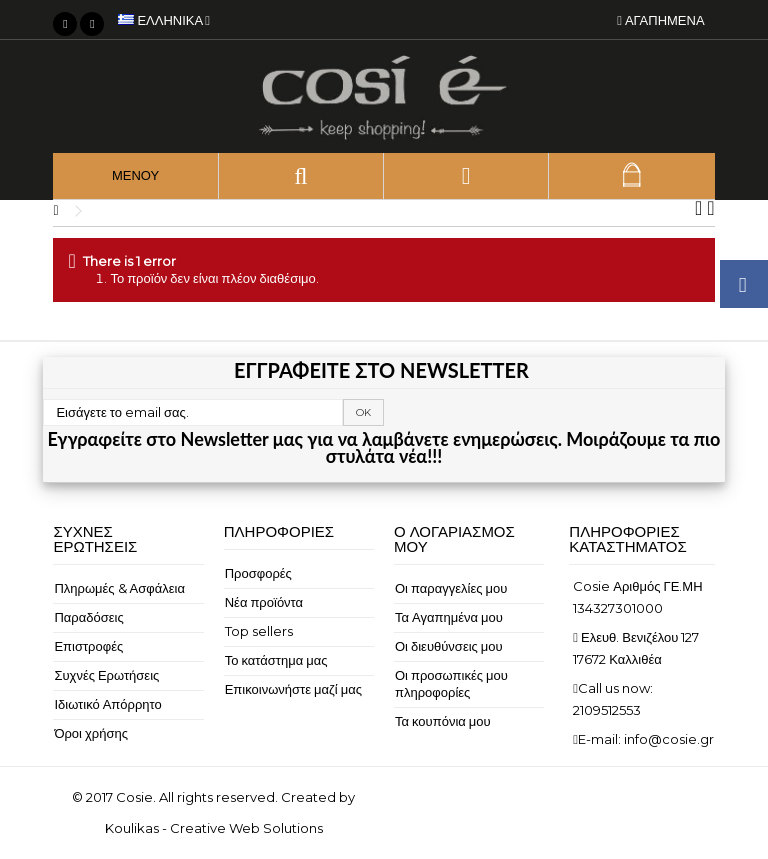 The width and height of the screenshot is (768, 859). What do you see at coordinates (88, 617) in the screenshot?
I see `Παραδόσεις` at bounding box center [88, 617].